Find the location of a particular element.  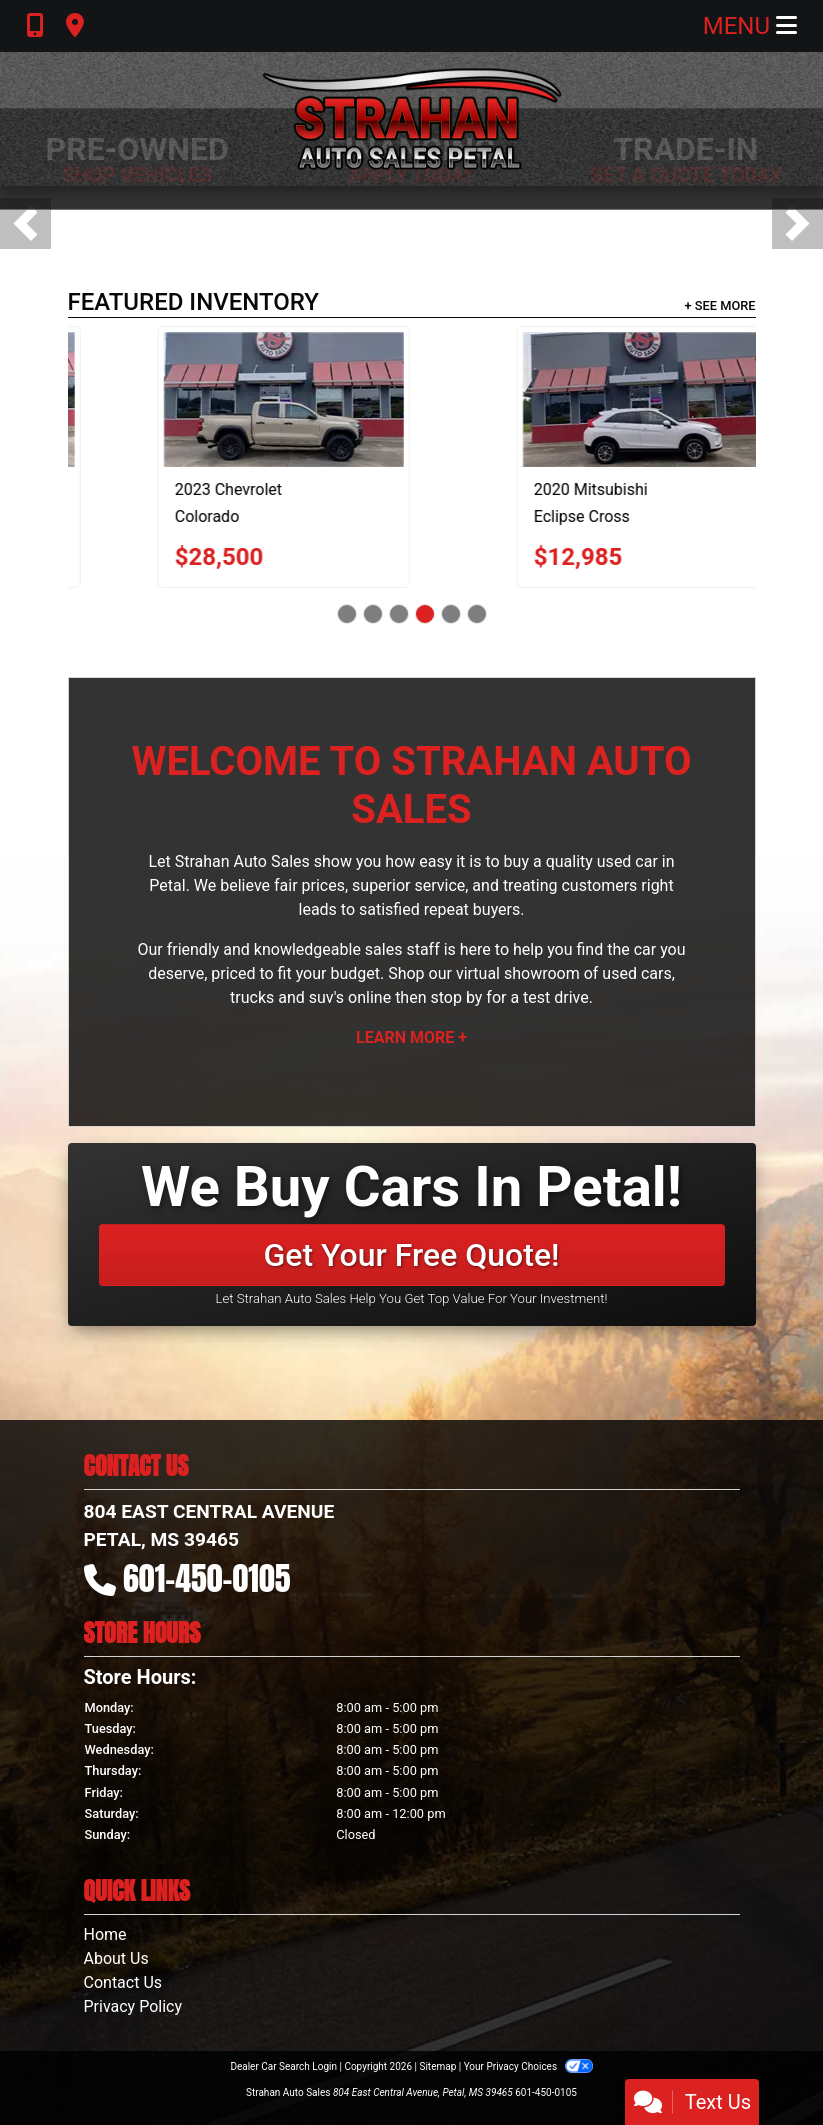

stop by is located at coordinates (456, 997).